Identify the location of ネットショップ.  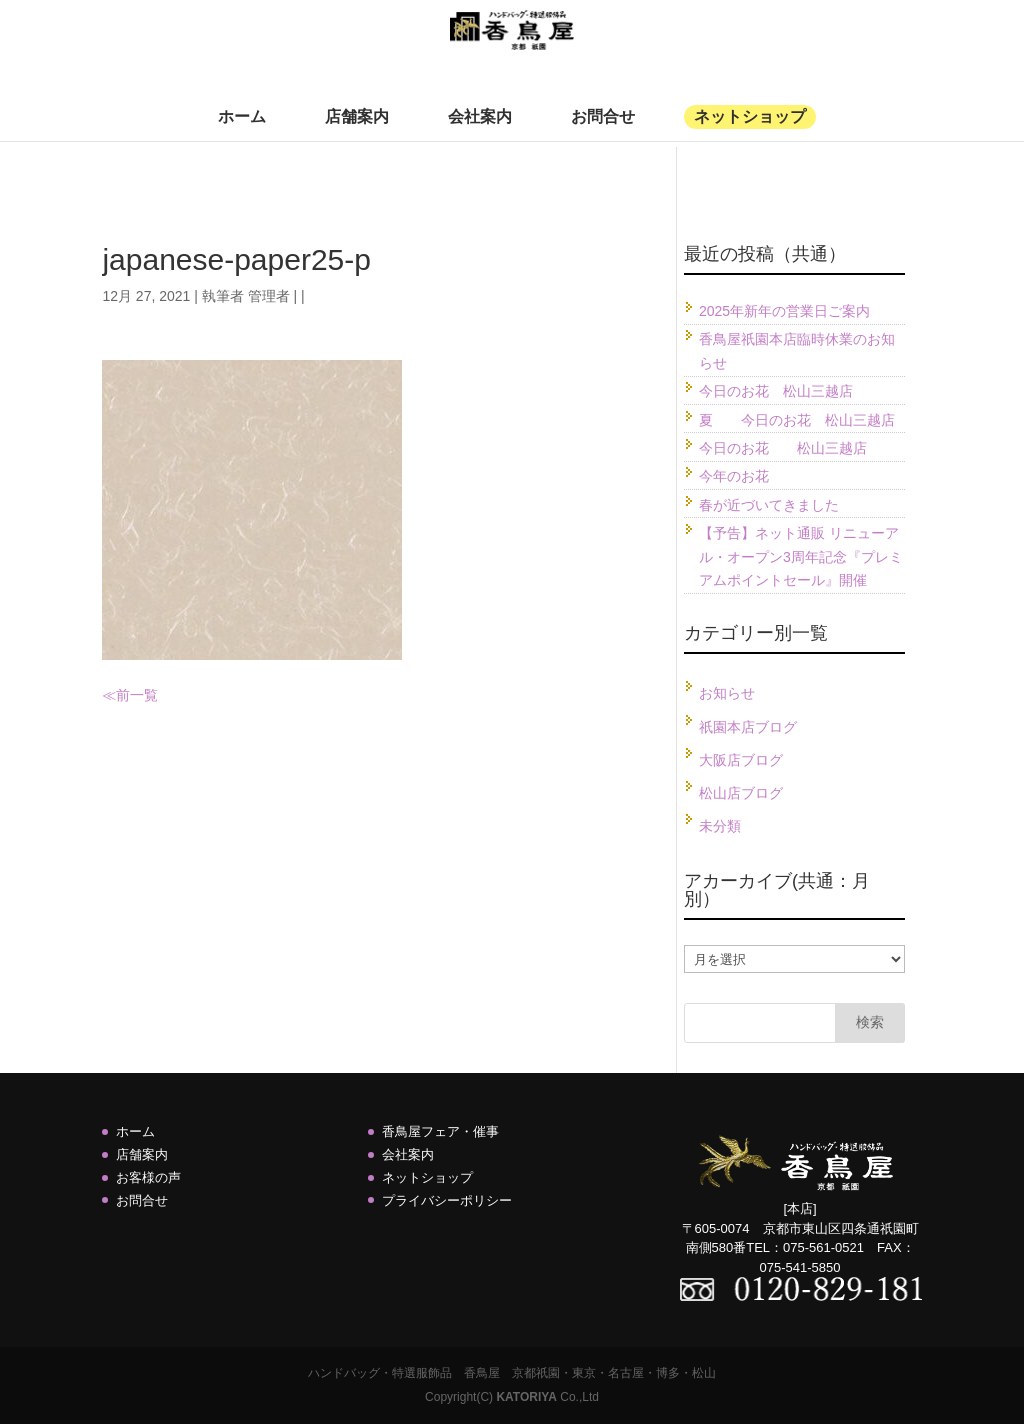
(750, 131).